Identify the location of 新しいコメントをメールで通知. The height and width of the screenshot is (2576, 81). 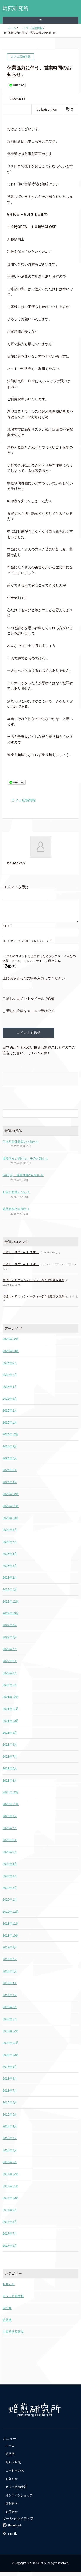
(30, 1003).